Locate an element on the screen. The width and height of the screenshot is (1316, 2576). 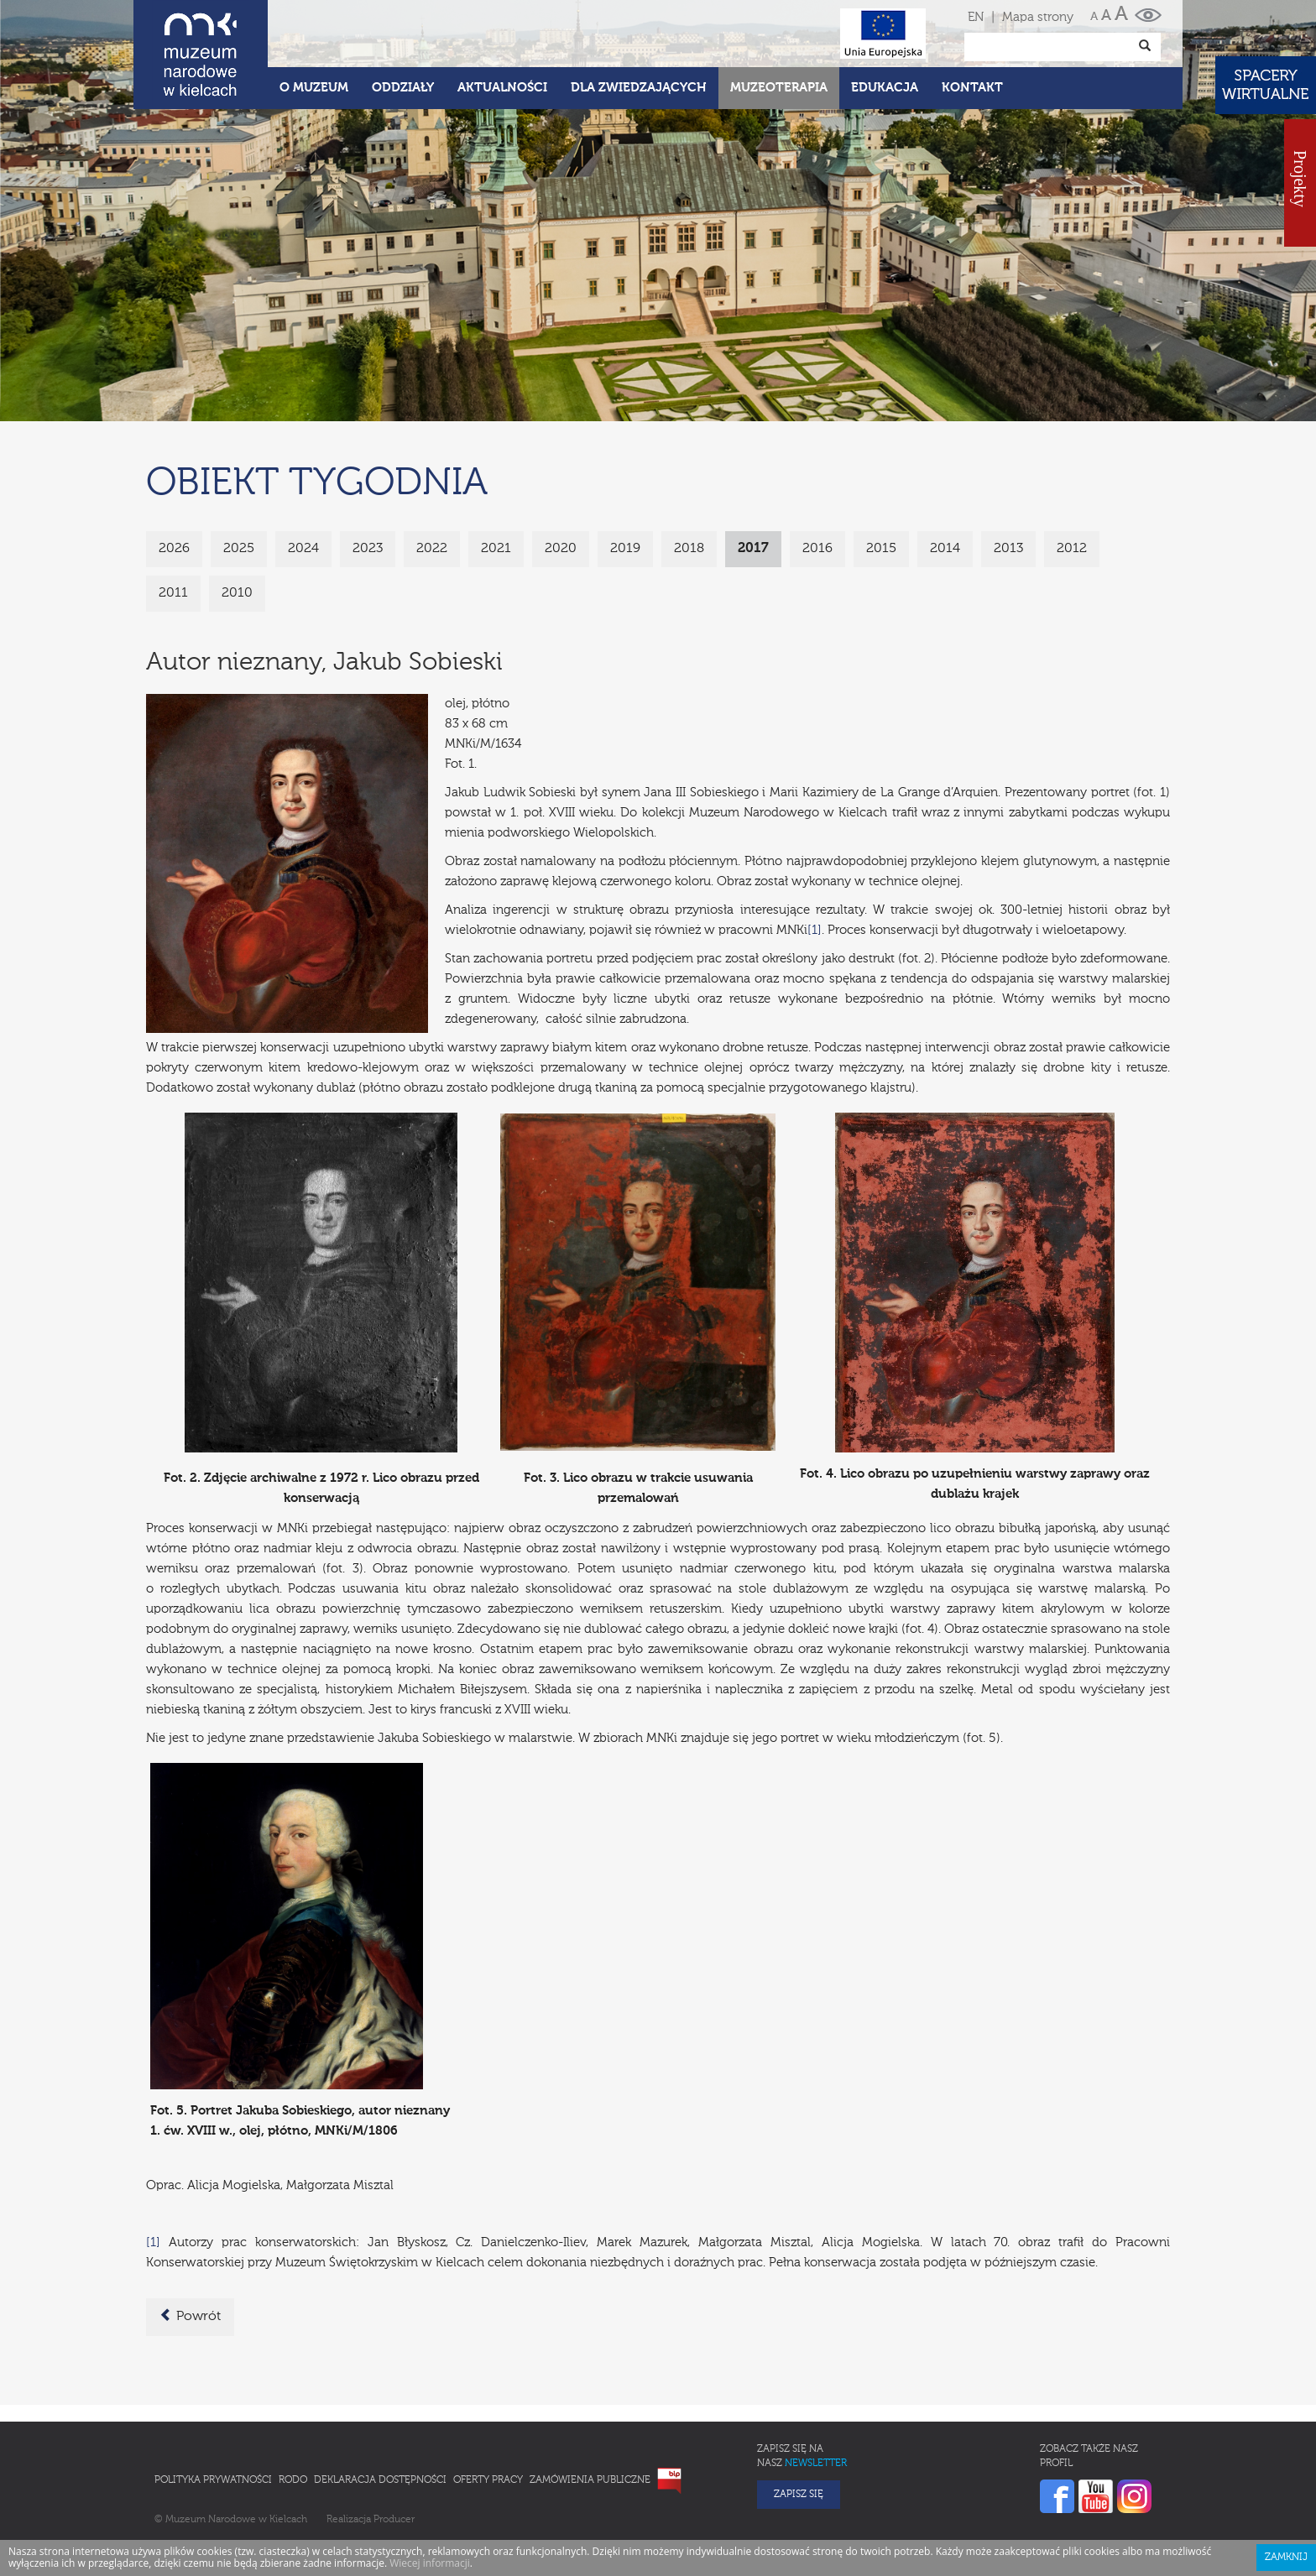
O Muzeum [button] is located at coordinates (313, 87).